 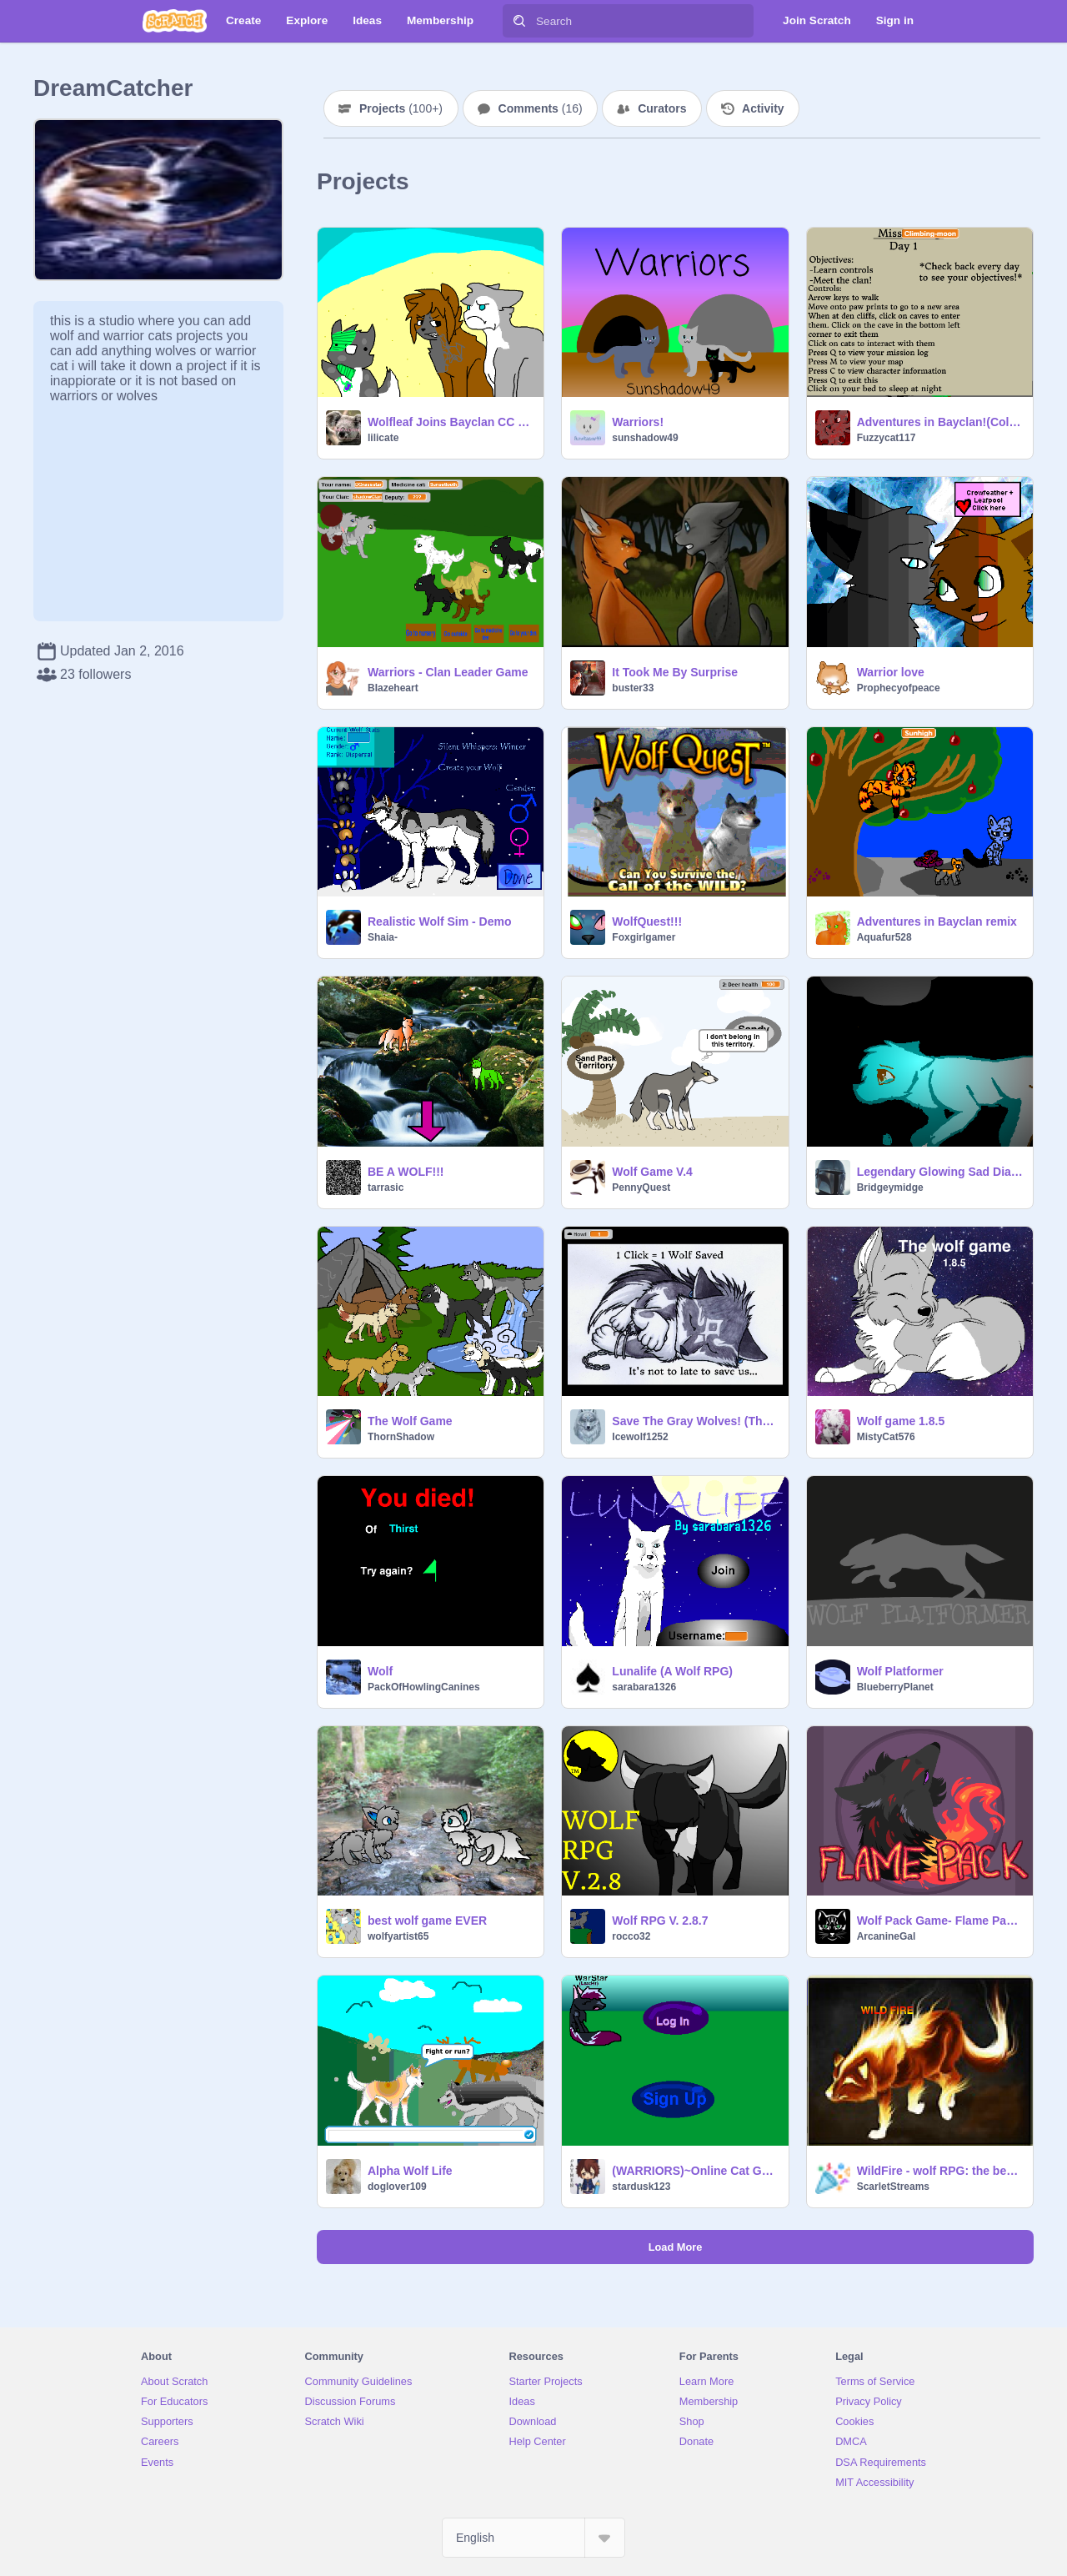 What do you see at coordinates (638, 422) in the screenshot?
I see `Warriors!` at bounding box center [638, 422].